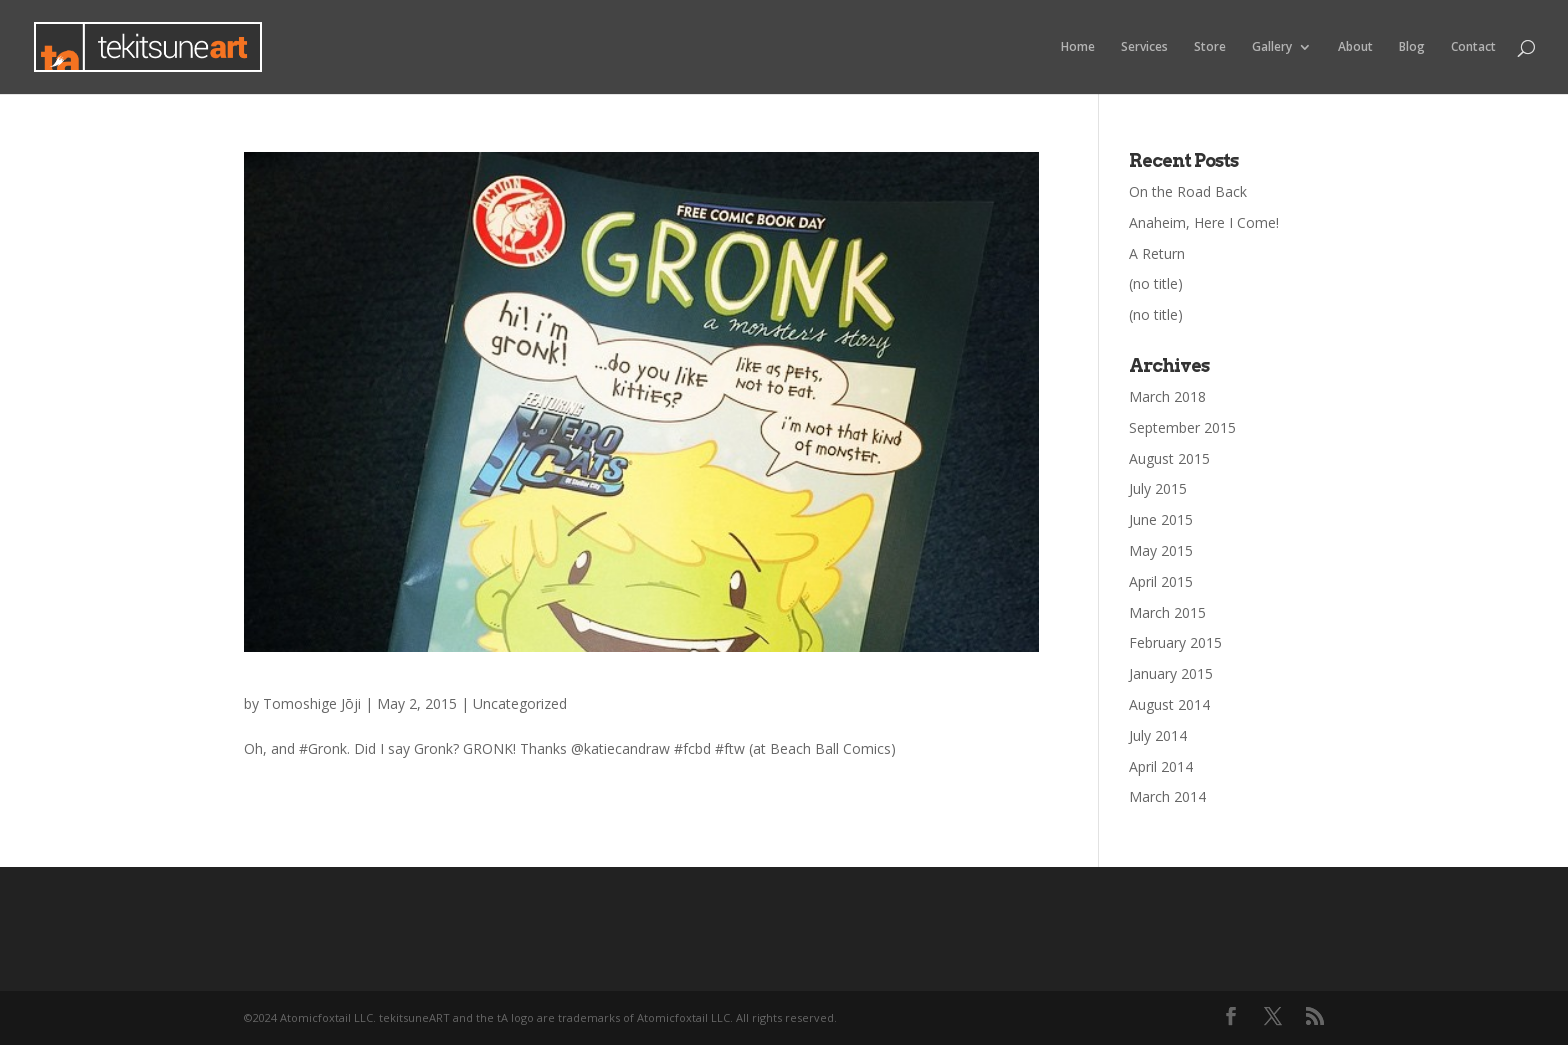  What do you see at coordinates (1158, 735) in the screenshot?
I see `July 2014` at bounding box center [1158, 735].